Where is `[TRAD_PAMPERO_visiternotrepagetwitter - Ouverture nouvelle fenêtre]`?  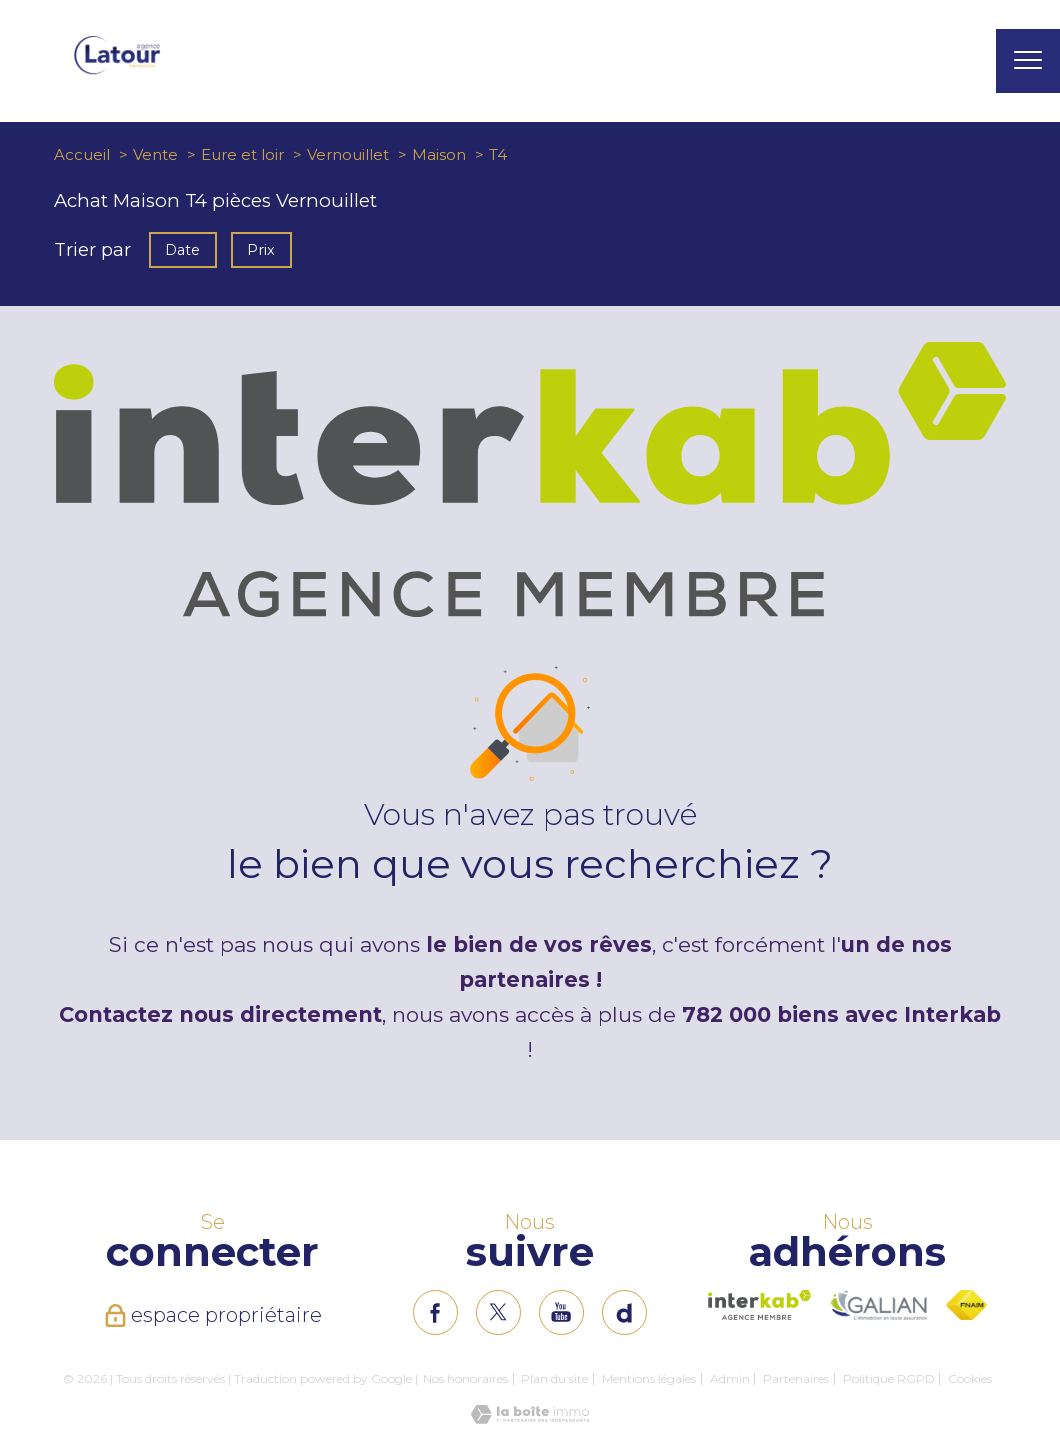
[TRAD_PAMPERO_visiternotrepagetwitter - Ouverture nouvelle fenêtre] is located at coordinates (498, 1312).